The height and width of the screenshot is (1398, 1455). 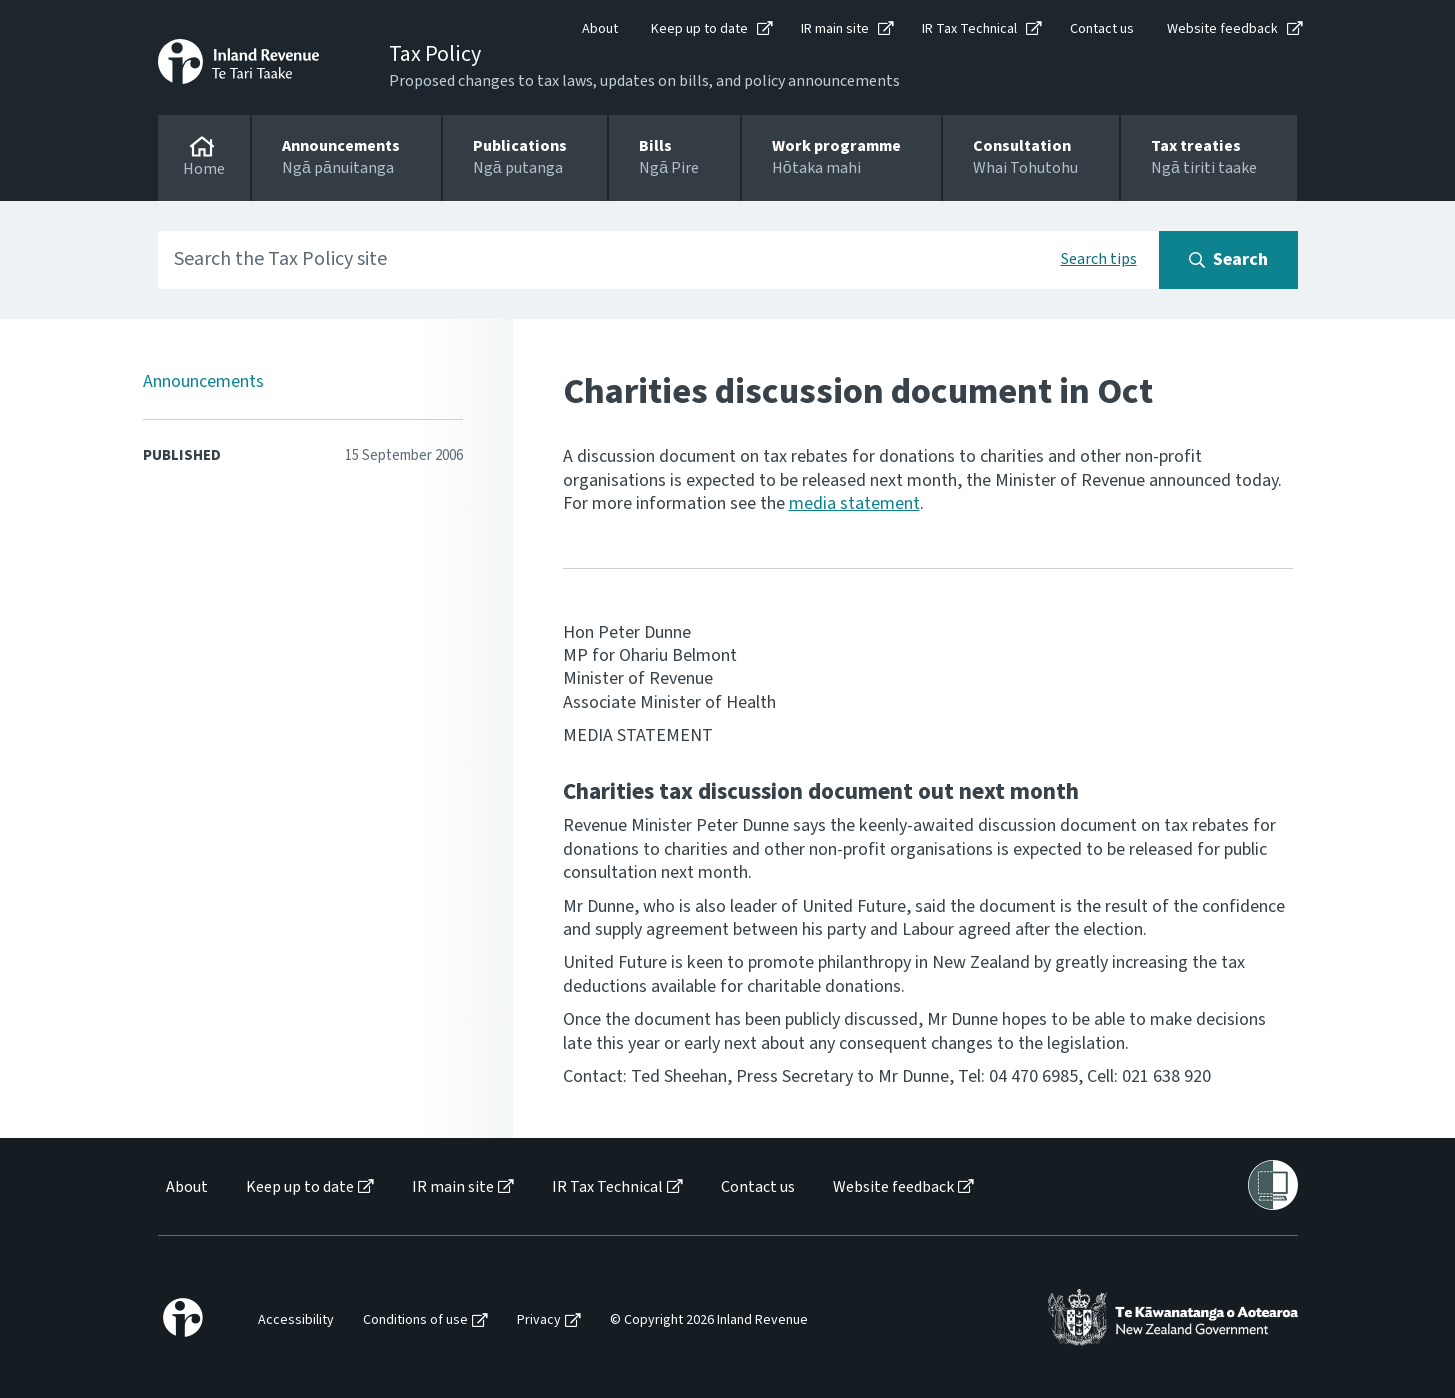 I want to click on About, so click(x=600, y=29).